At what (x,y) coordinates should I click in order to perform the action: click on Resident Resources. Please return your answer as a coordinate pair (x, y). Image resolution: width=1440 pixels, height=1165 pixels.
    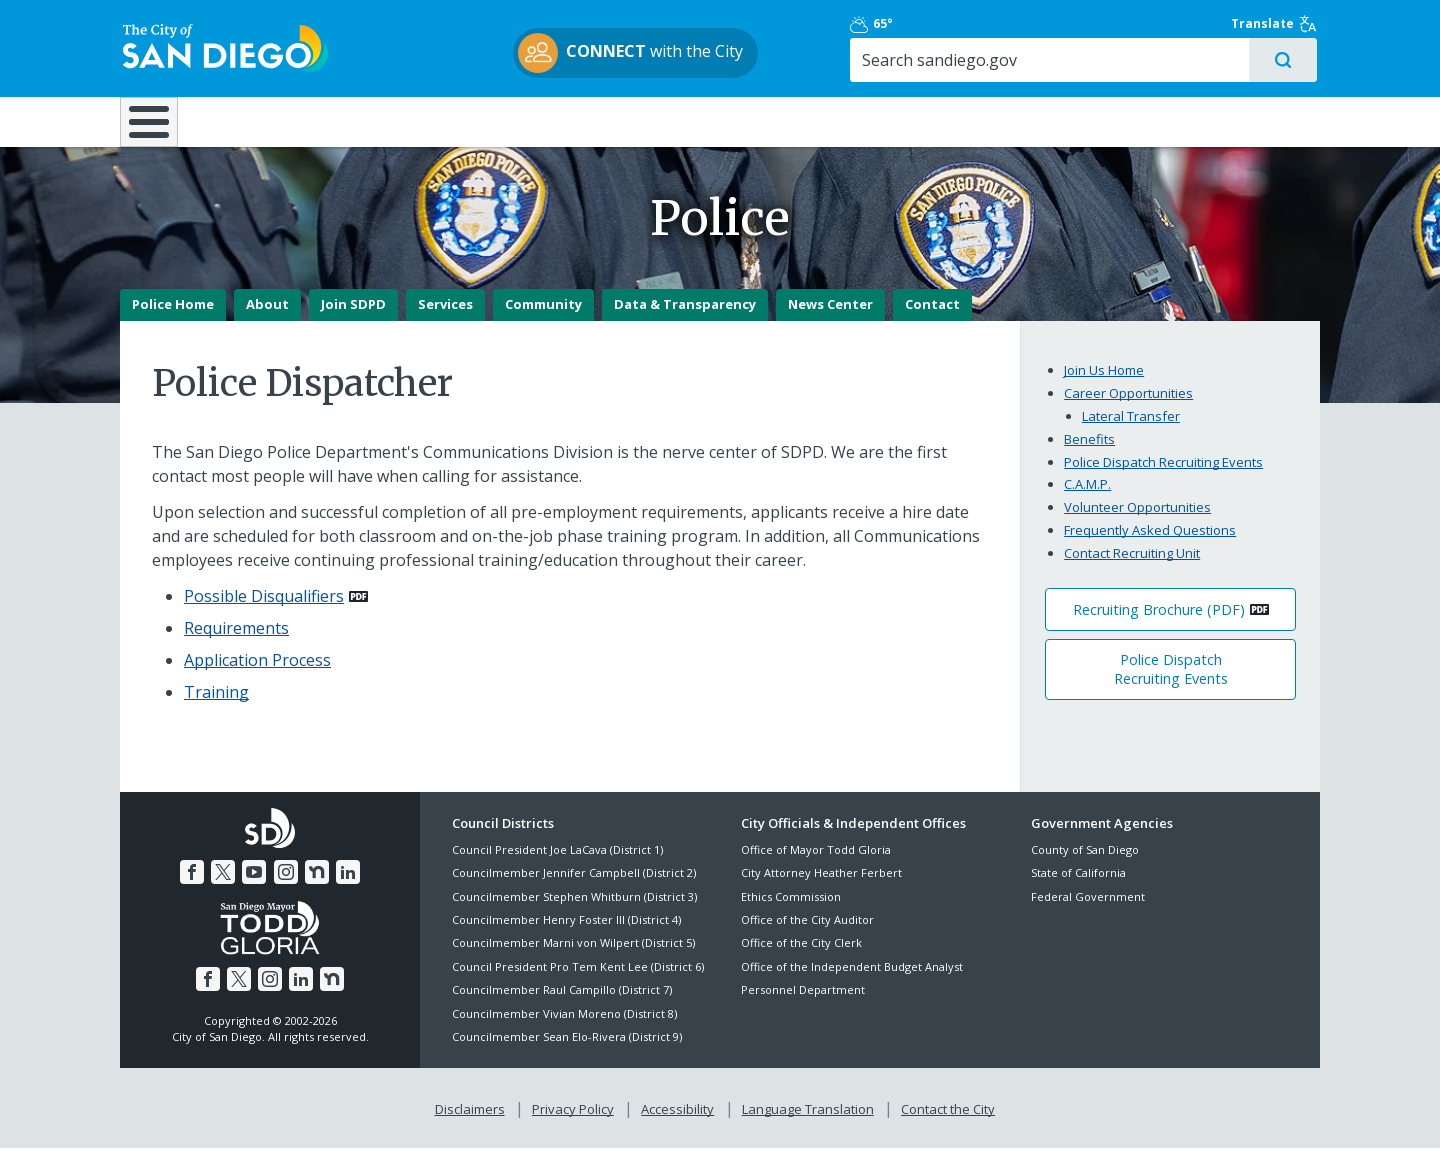
    Looking at the image, I should click on (469, 122).